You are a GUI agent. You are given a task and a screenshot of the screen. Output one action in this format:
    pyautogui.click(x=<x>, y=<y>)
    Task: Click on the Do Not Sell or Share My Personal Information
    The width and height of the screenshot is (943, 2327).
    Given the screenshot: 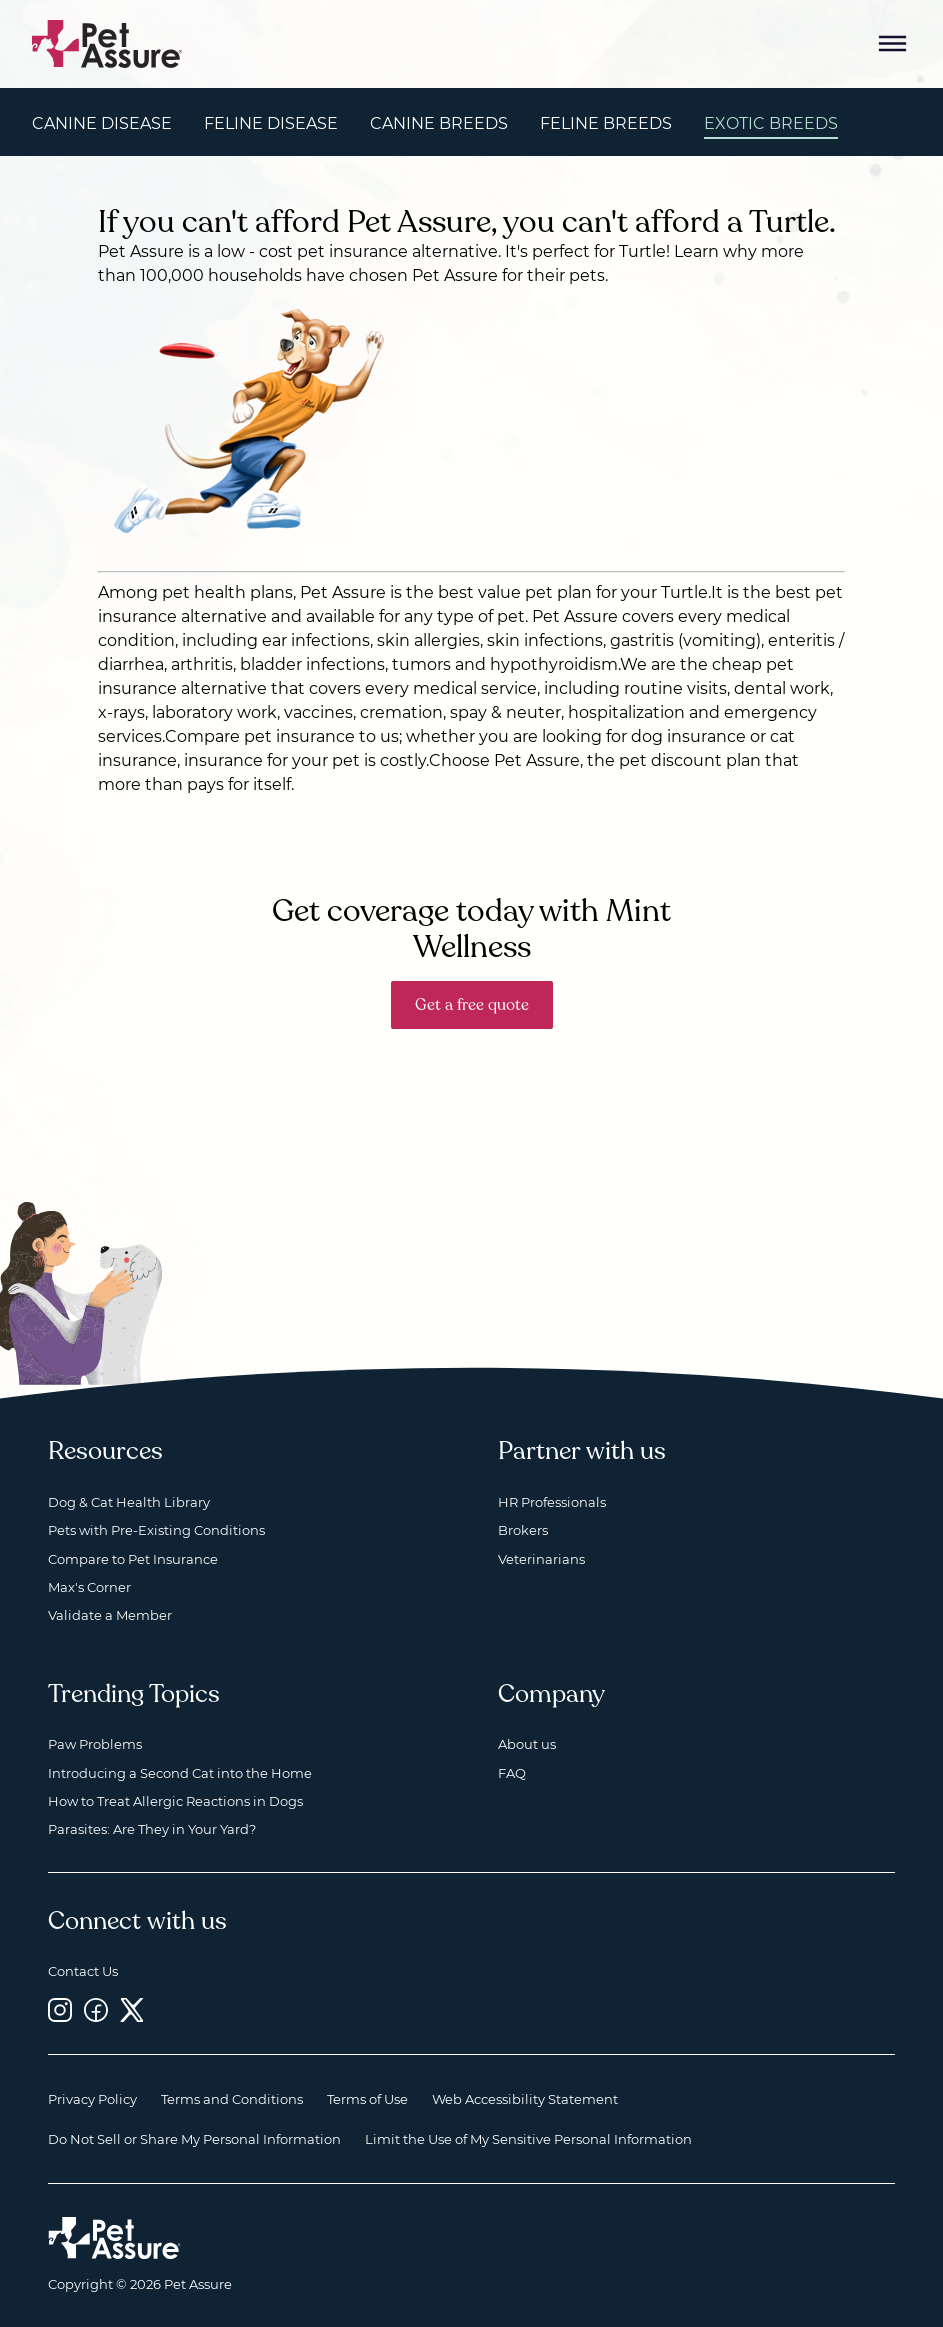 What is the action you would take?
    pyautogui.click(x=194, y=2139)
    